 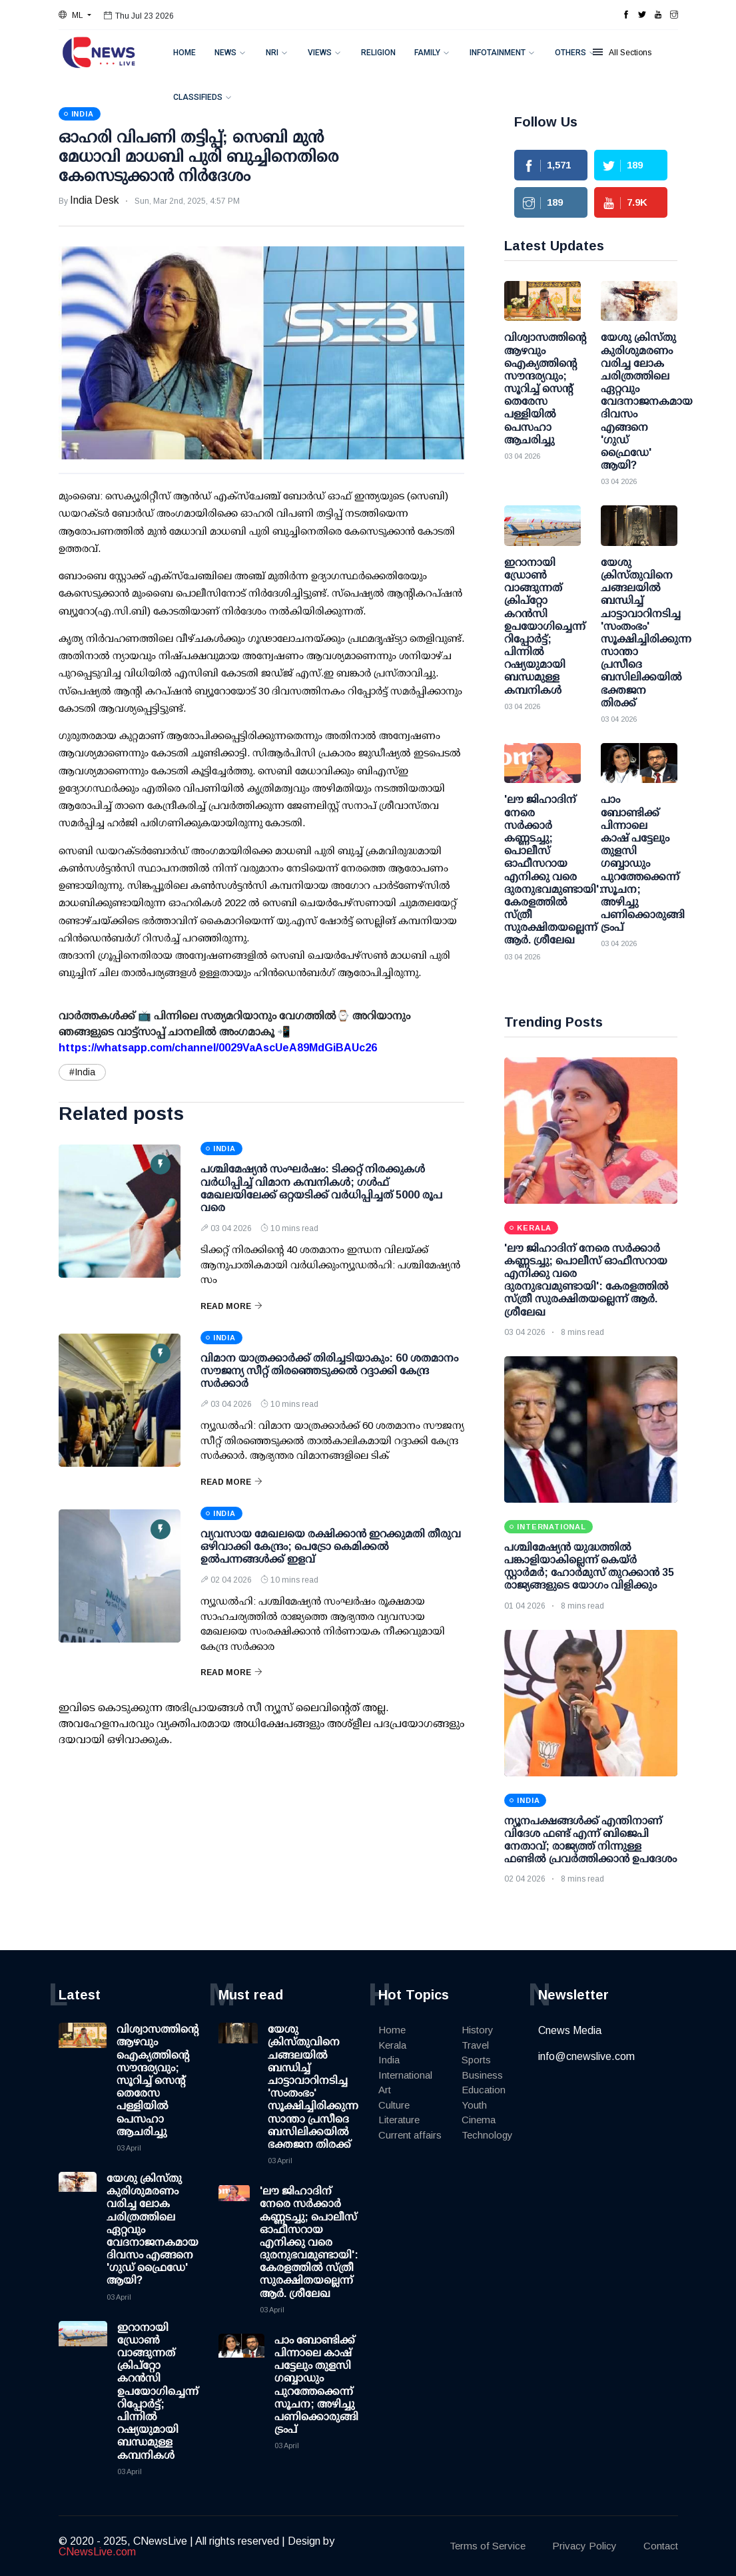 What do you see at coordinates (157, 2080) in the screenshot?
I see `വിശ്വാസത്തിന്റെ ആഴവും ഐക്യത്തിന്റെ സൗന്ദര്യവും; സൂറിച്ച് സെന്റ് തെരേസ പള്ളിയിൽ പെസഹാ ആചരിച്ചു` at bounding box center [157, 2080].